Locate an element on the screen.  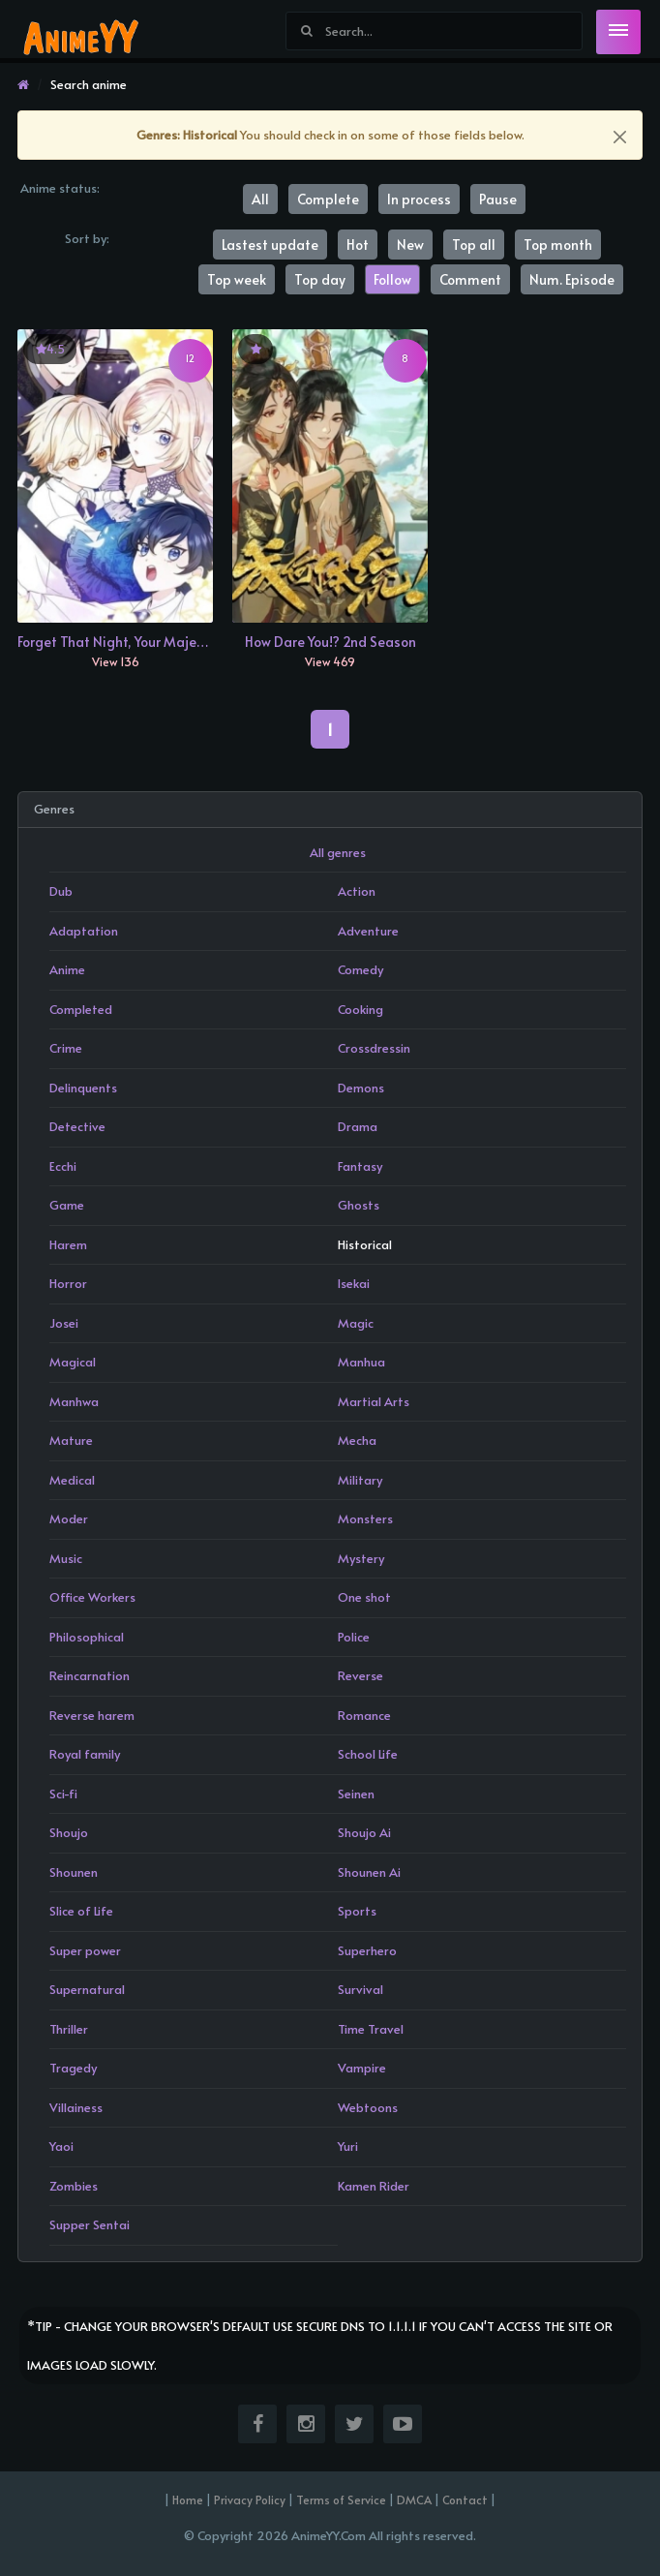
Reverse harem is located at coordinates (92, 1715).